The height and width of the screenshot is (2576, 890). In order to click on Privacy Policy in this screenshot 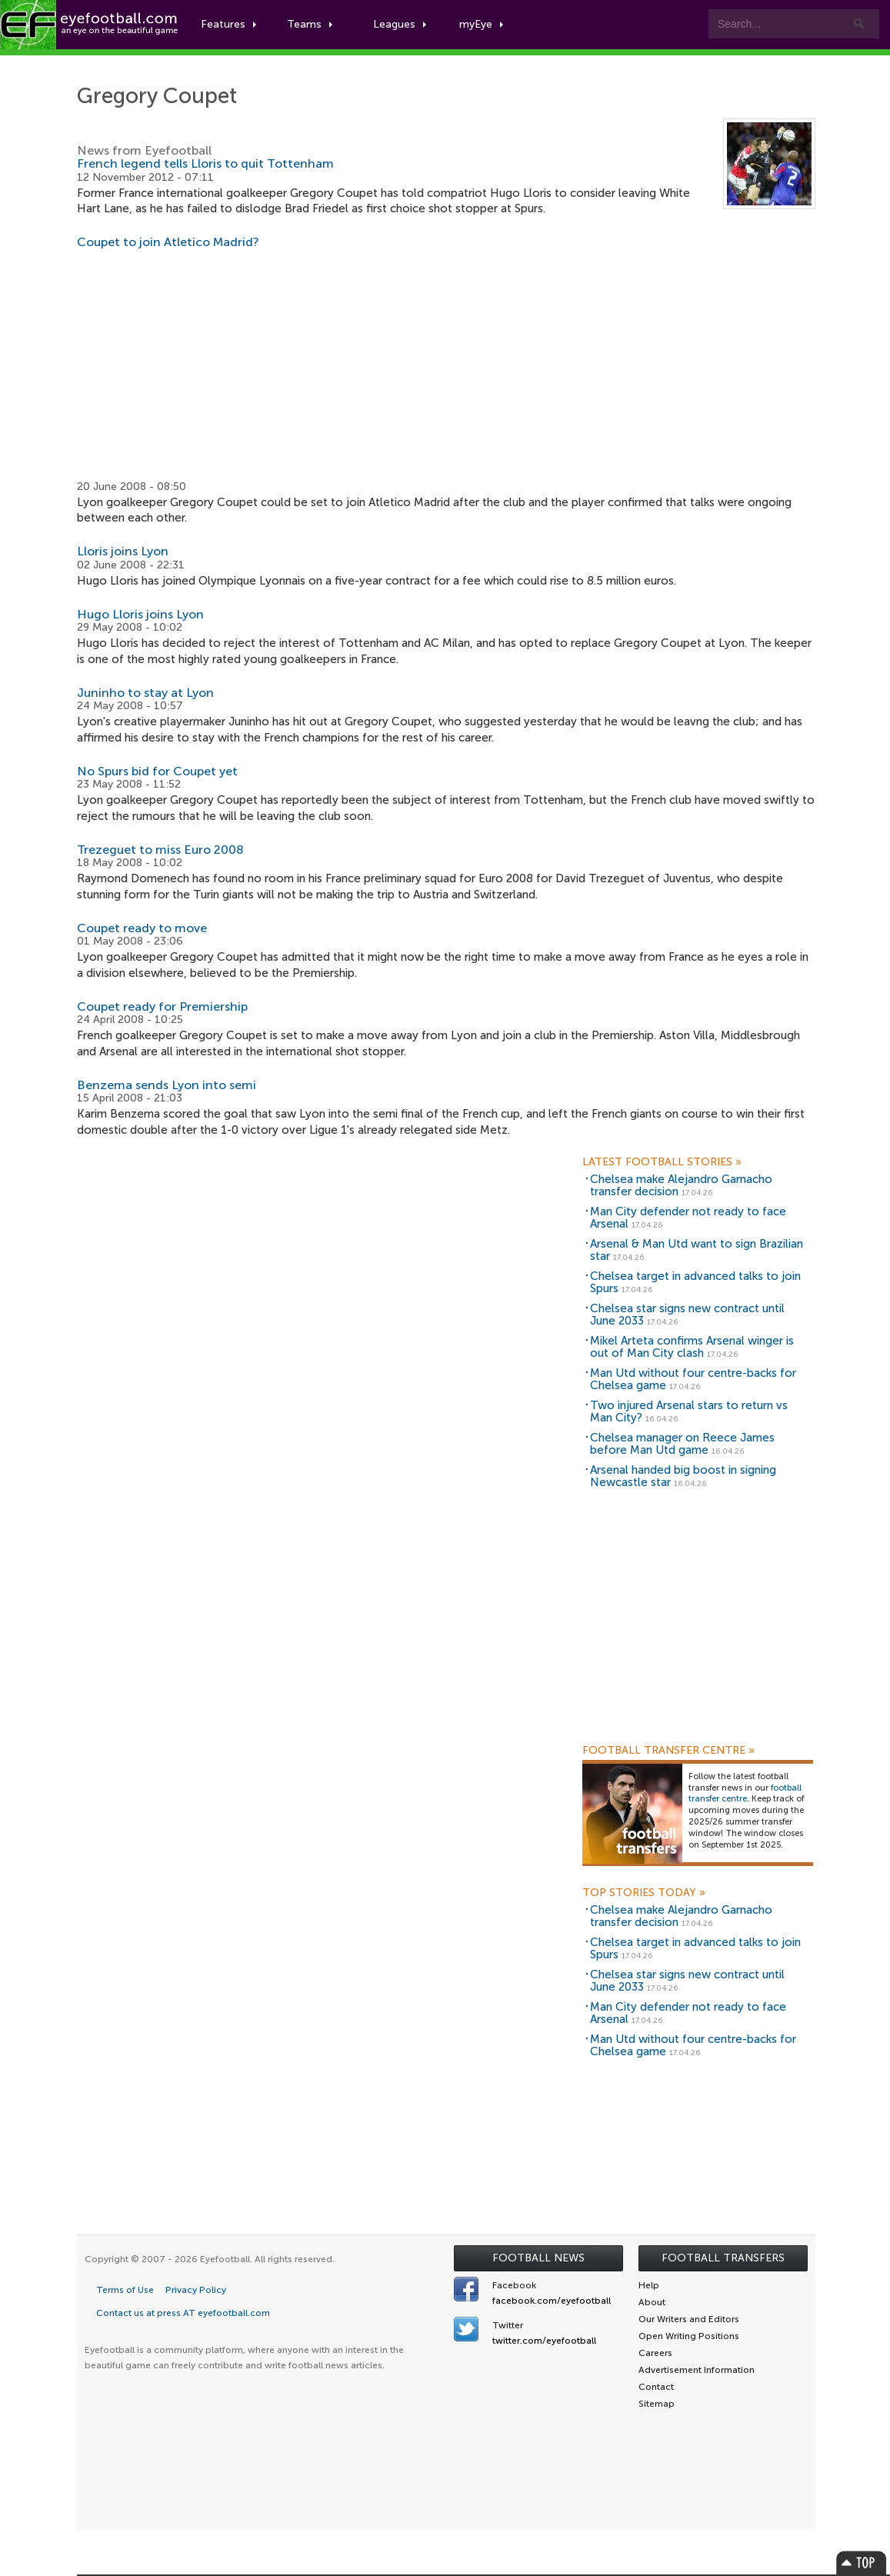, I will do `click(195, 2289)`.